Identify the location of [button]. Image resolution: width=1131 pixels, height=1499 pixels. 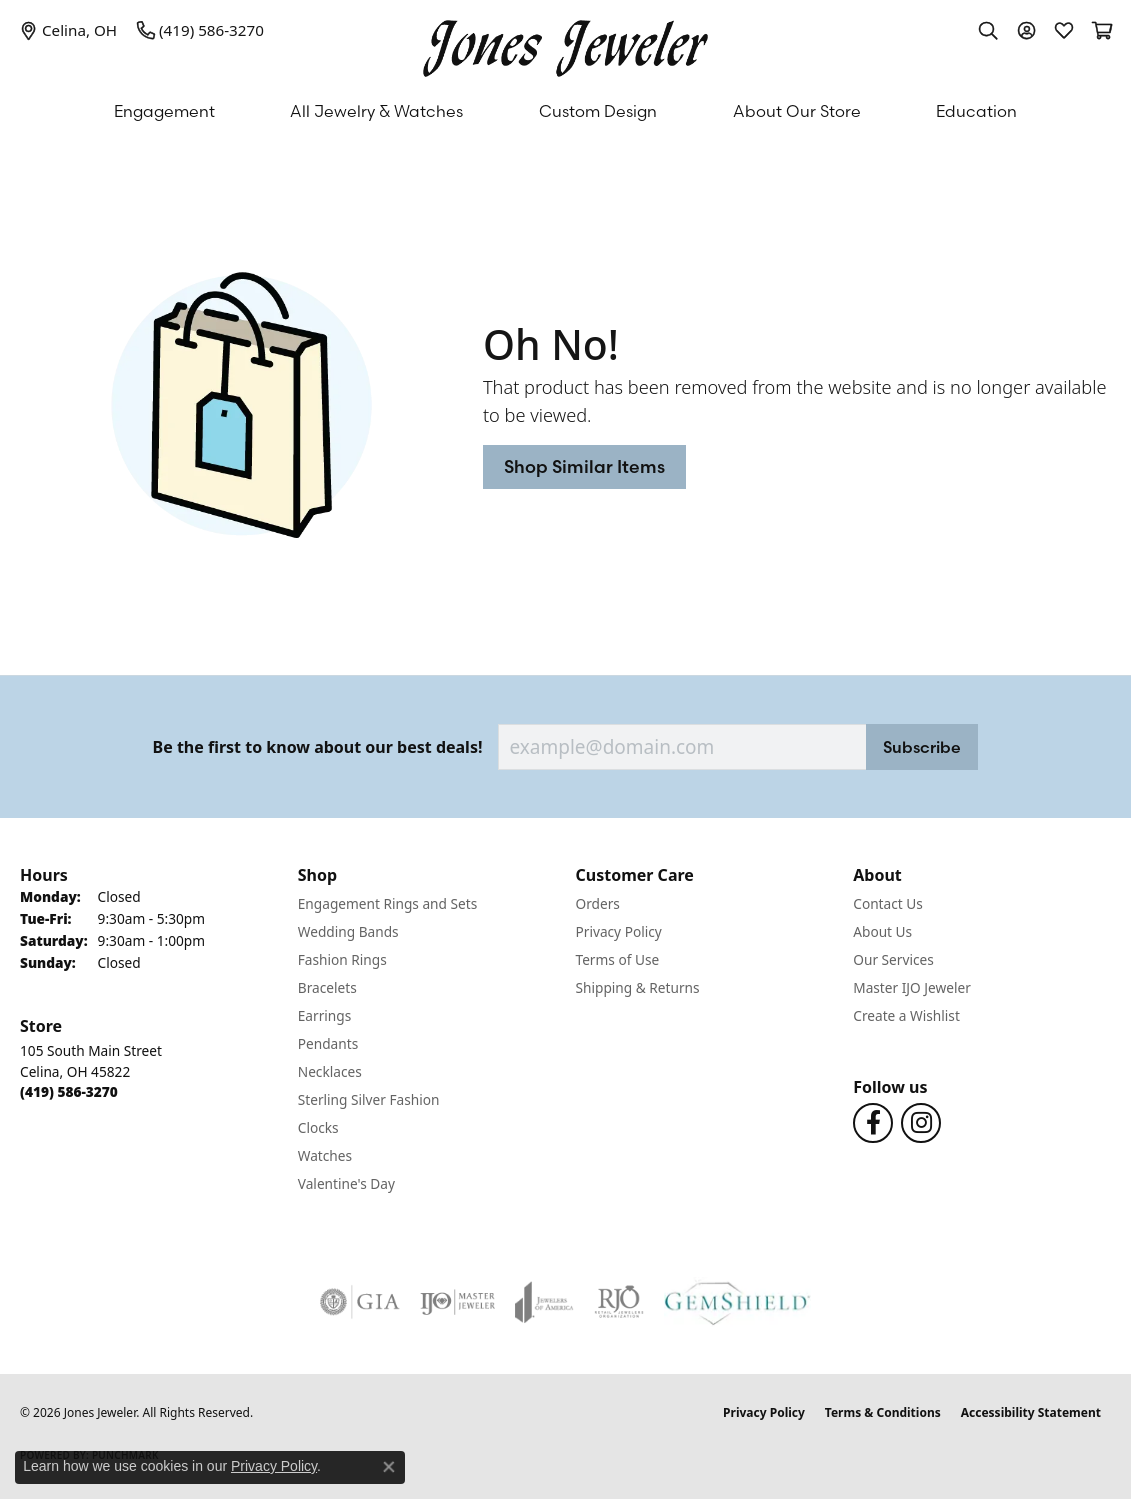
(988, 30).